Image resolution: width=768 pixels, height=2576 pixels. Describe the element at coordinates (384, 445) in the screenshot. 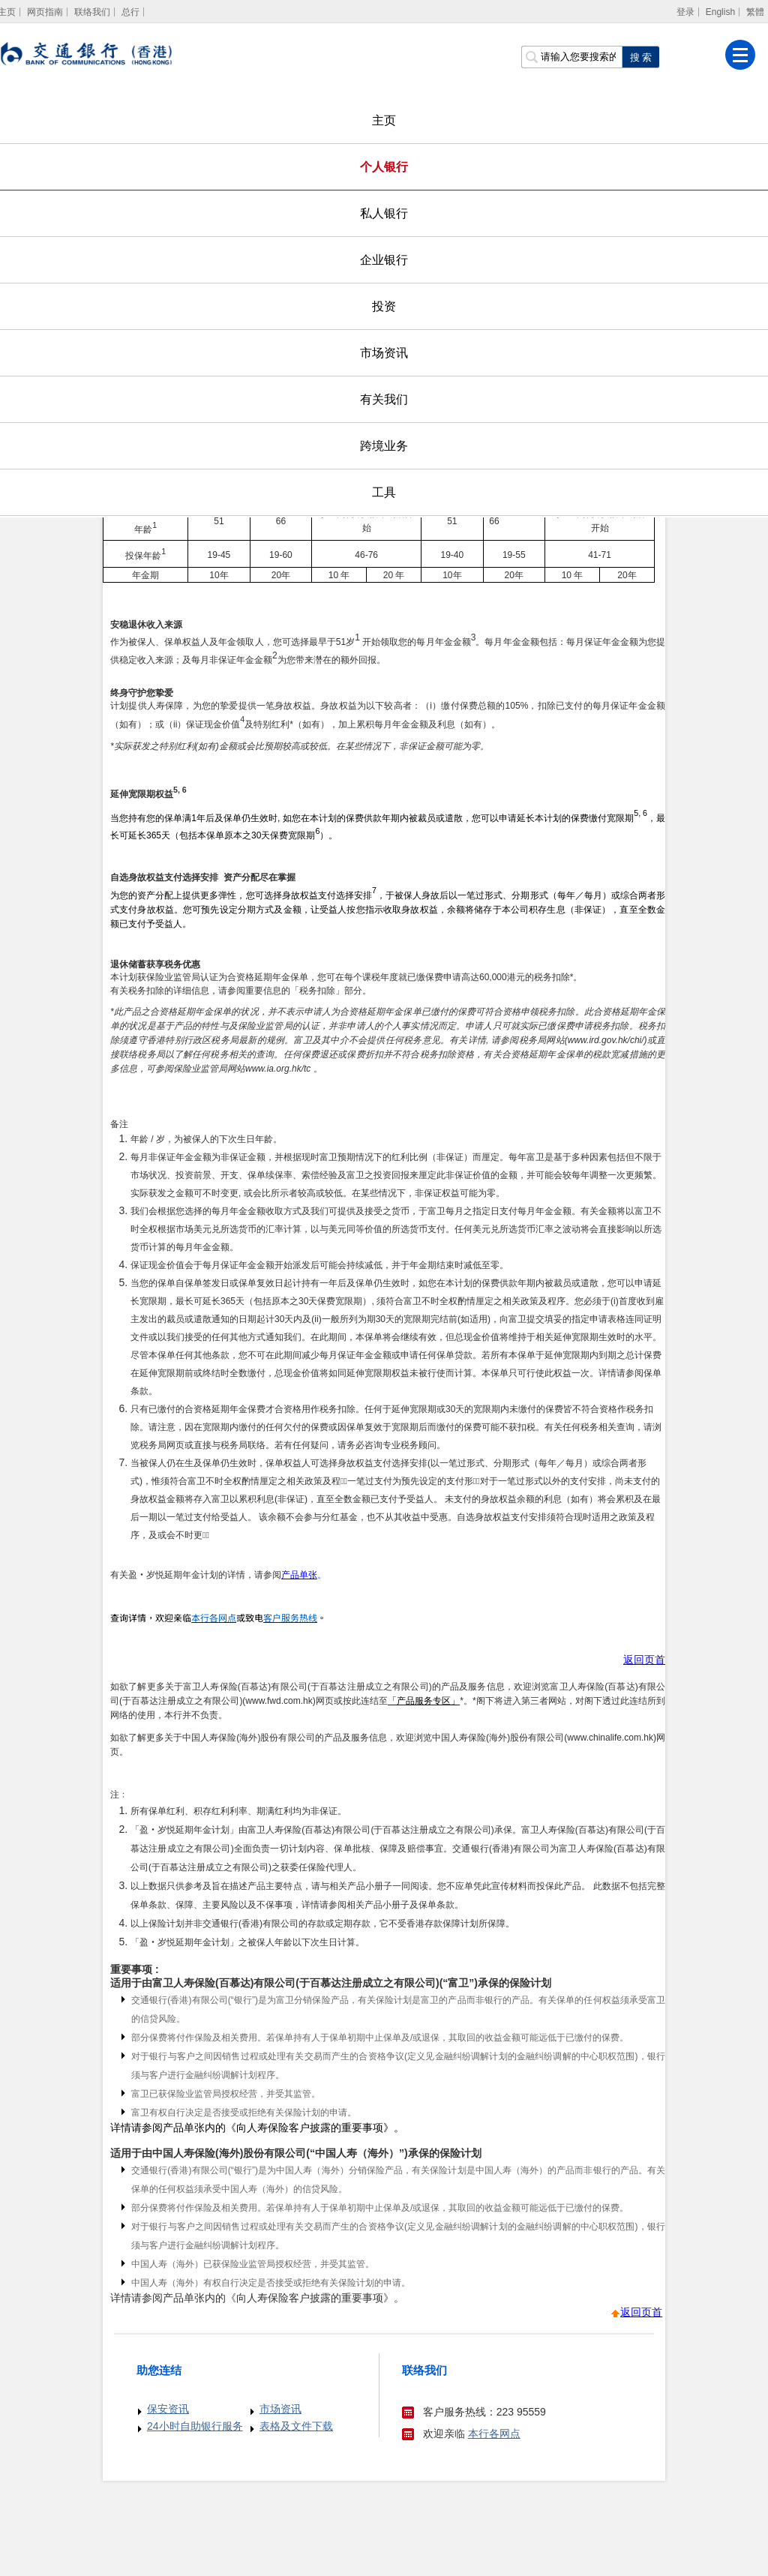

I see `跨境业务` at that location.